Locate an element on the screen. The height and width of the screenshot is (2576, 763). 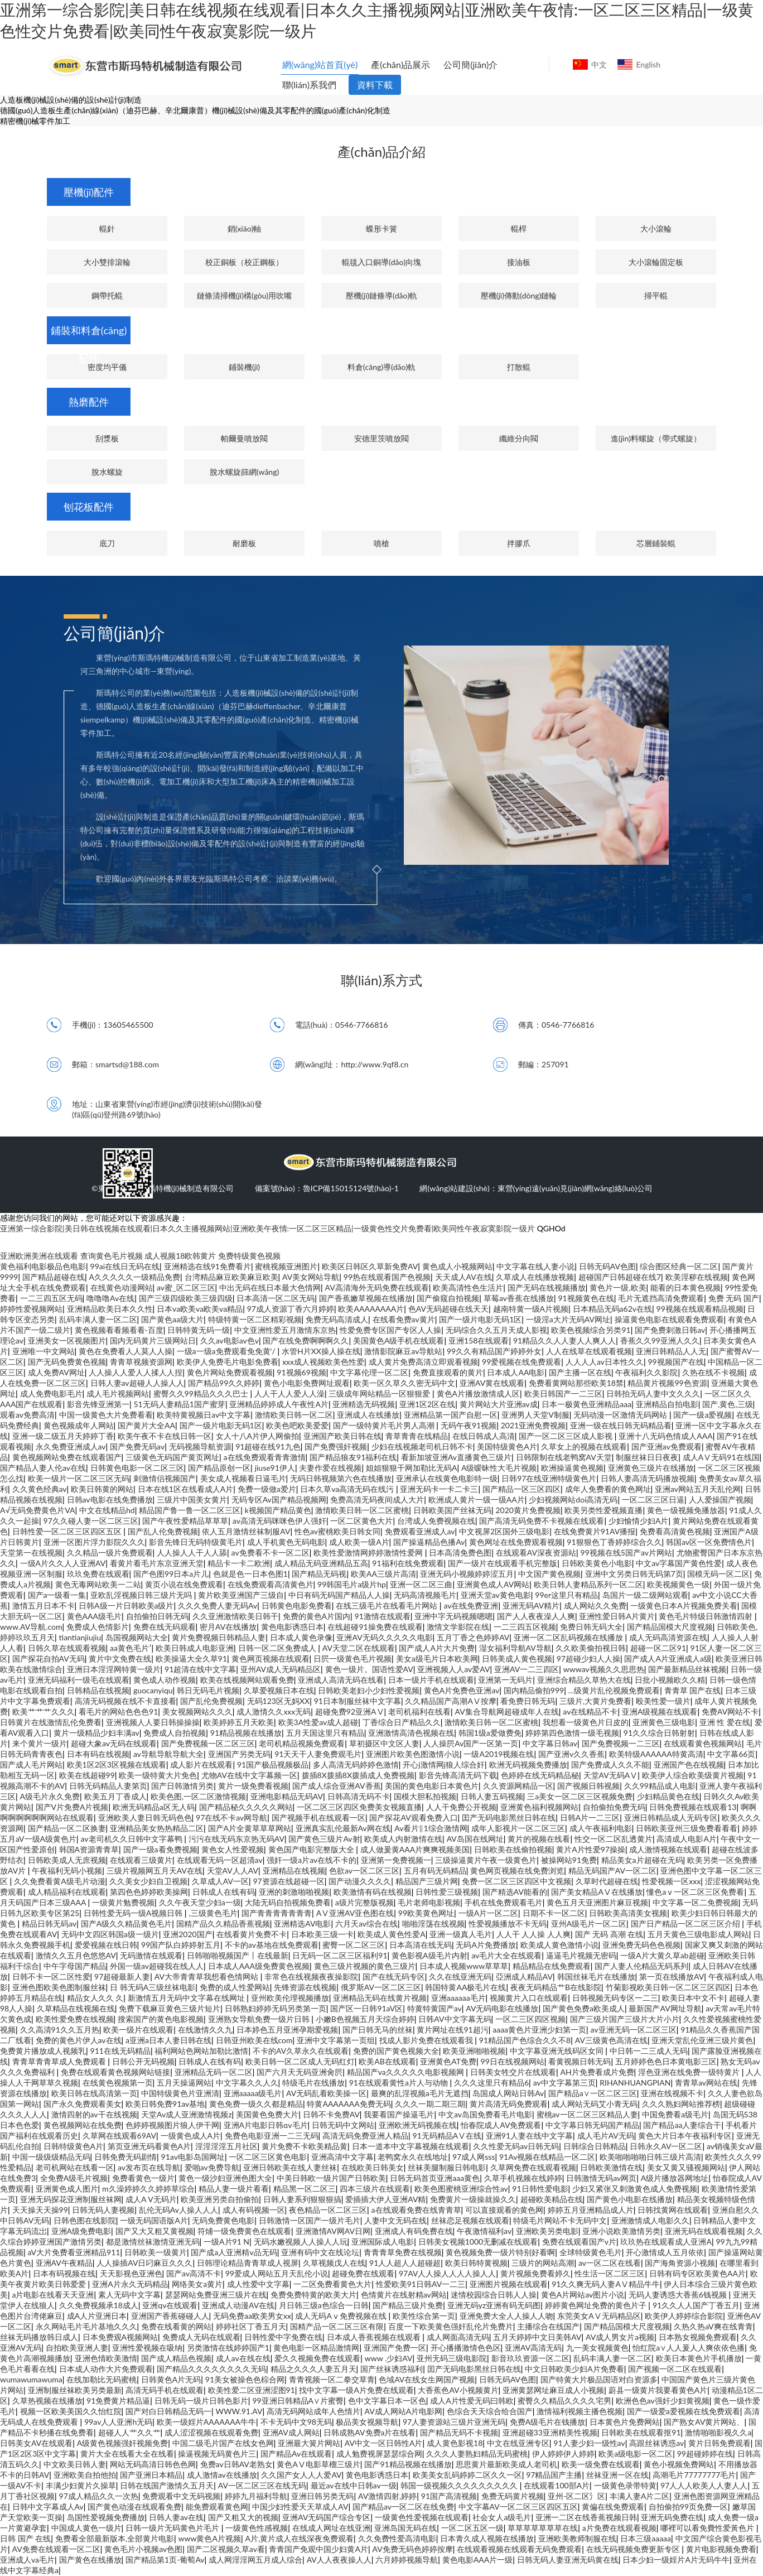
AV无码乱看欧美操一区 is located at coordinates (326, 2093).